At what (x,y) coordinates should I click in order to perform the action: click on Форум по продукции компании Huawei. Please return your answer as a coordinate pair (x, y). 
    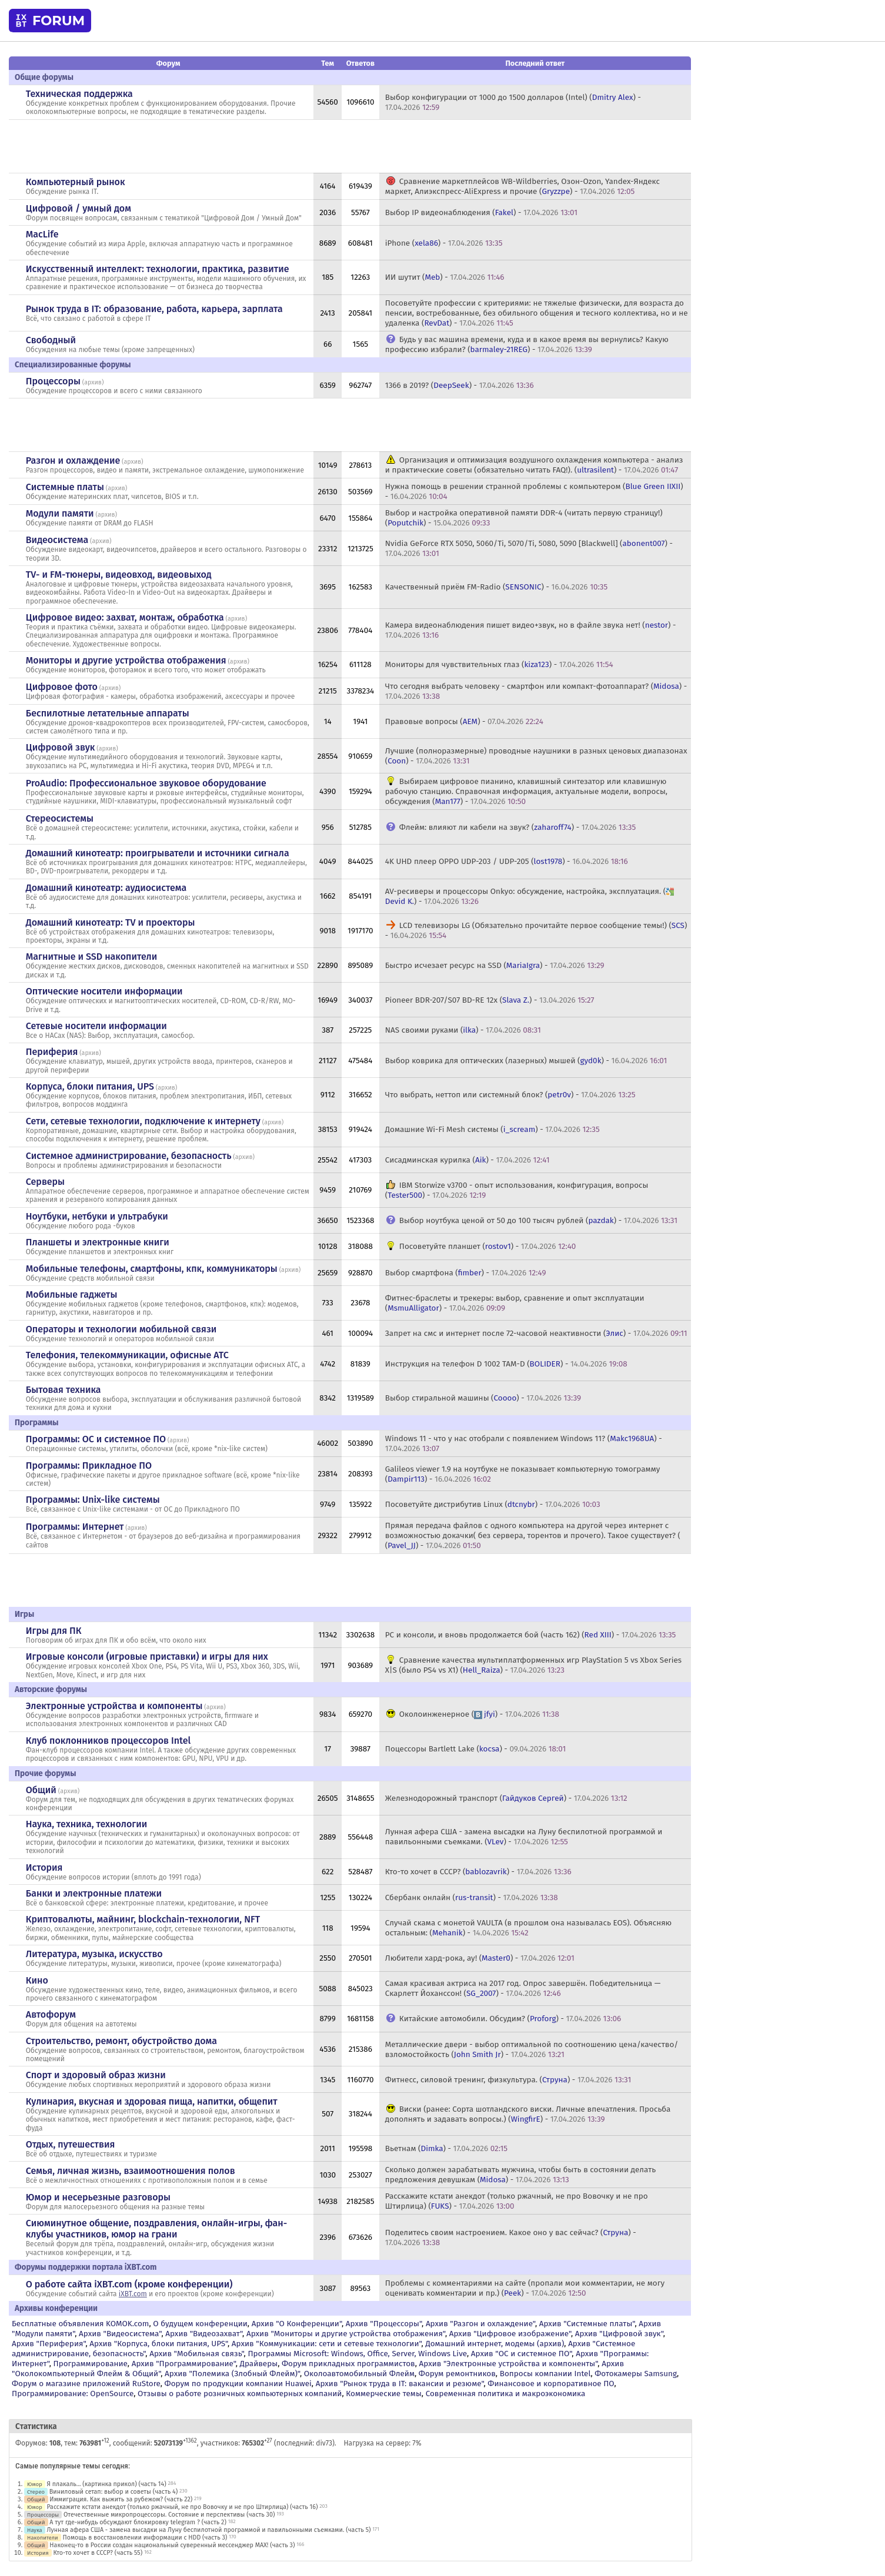
    Looking at the image, I should click on (238, 2384).